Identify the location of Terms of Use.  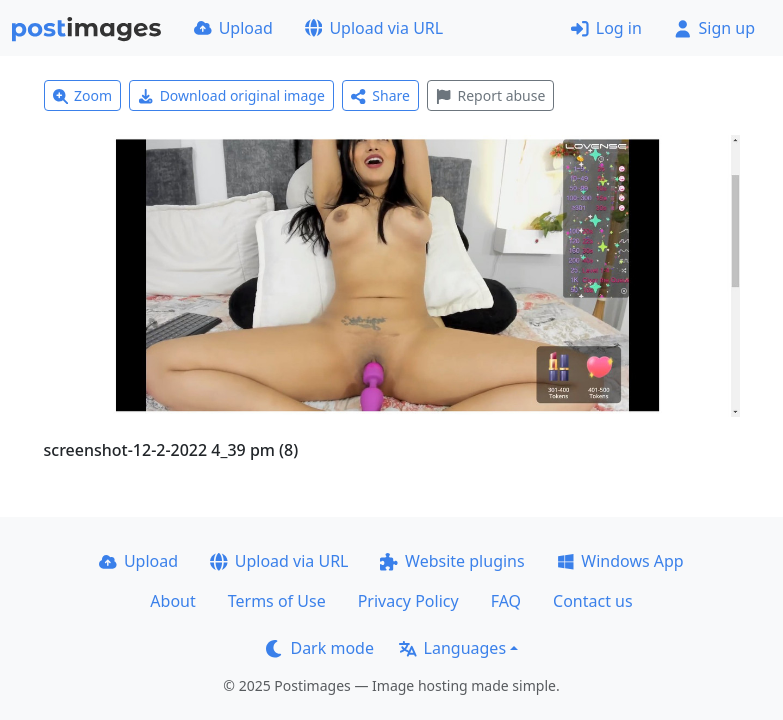
(277, 601).